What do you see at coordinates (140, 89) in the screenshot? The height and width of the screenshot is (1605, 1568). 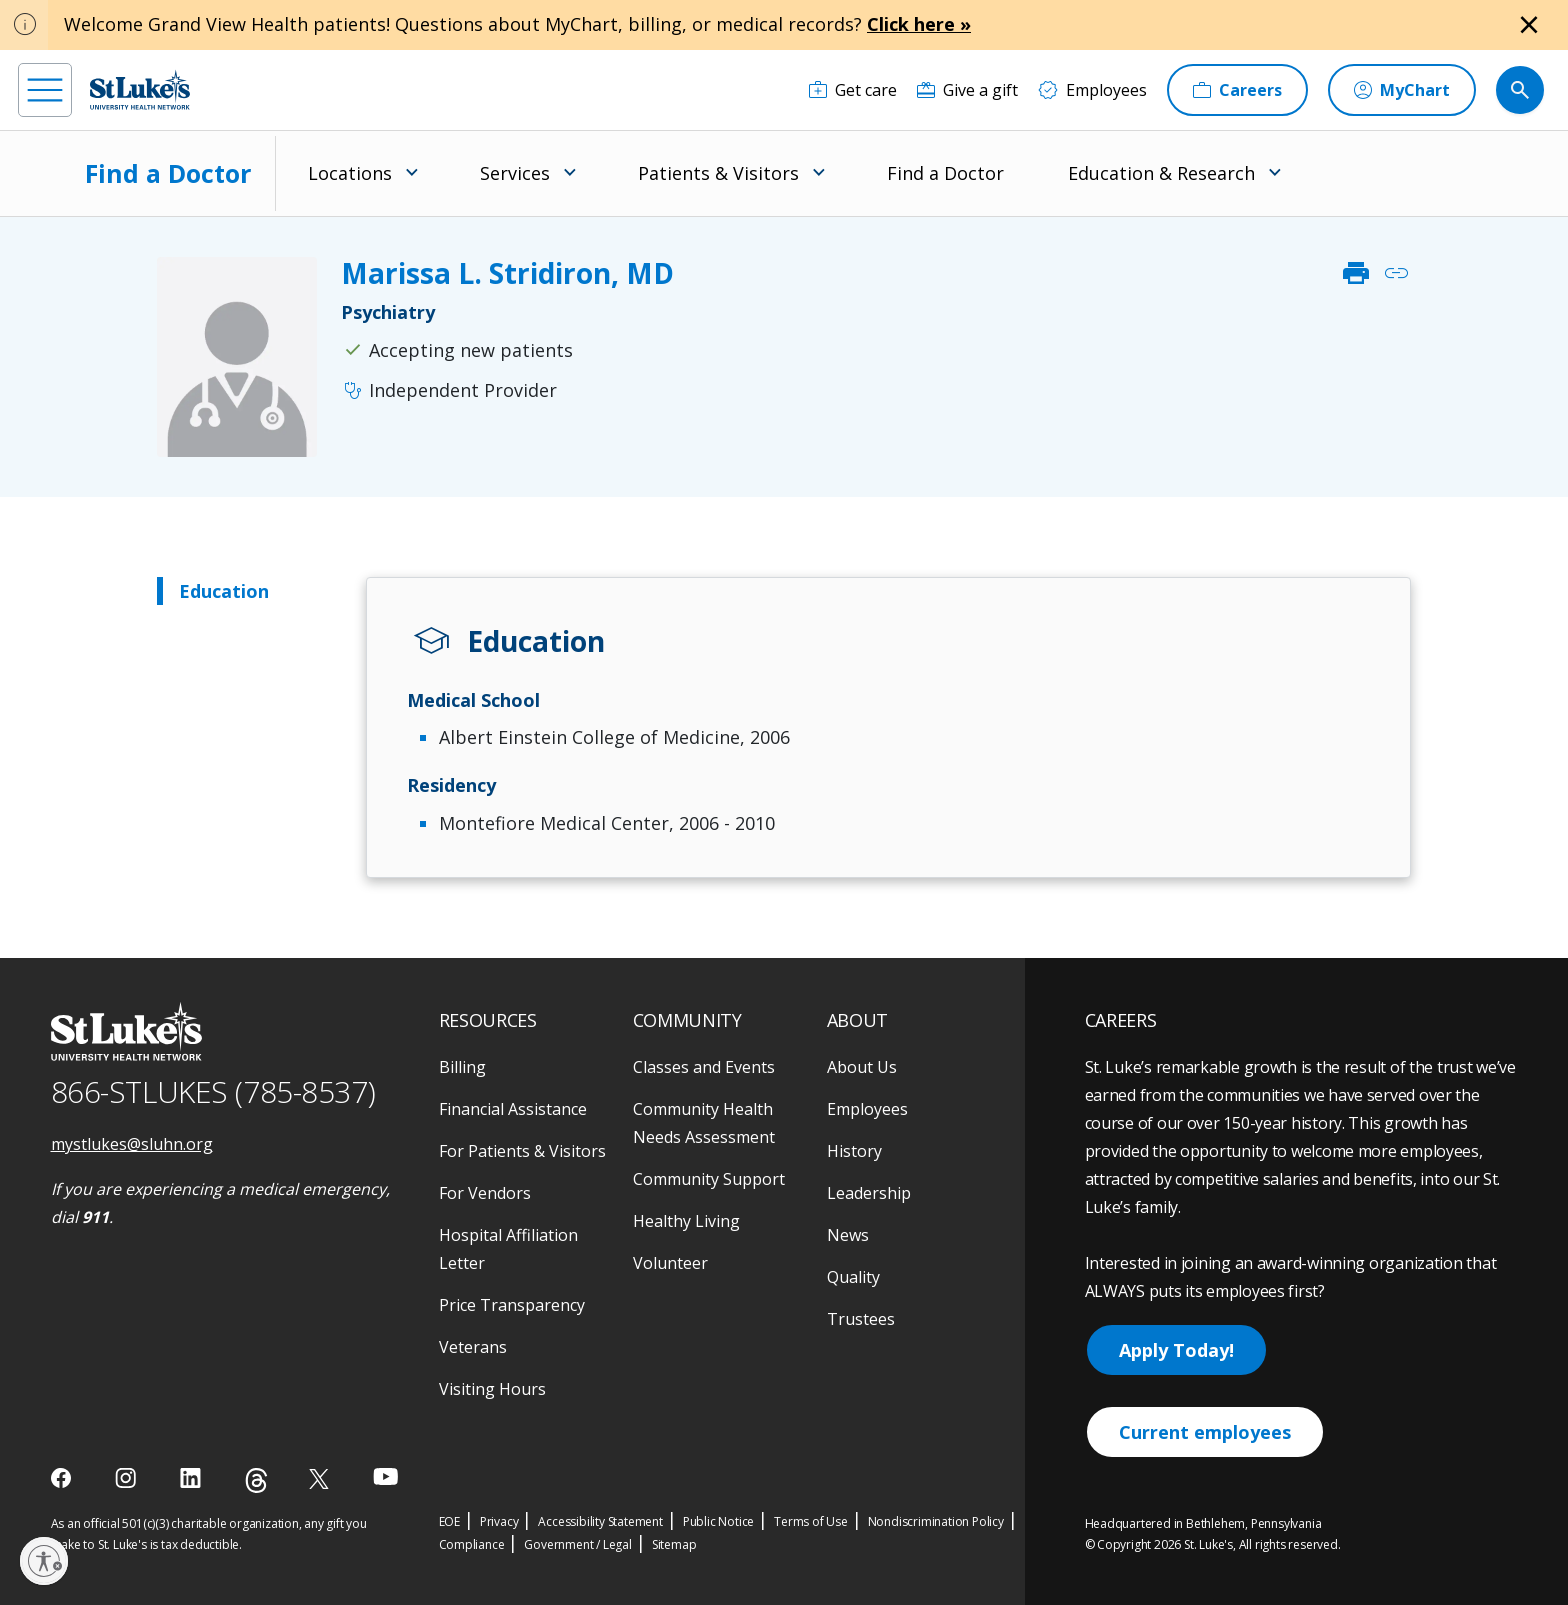 I see `[header logo]` at bounding box center [140, 89].